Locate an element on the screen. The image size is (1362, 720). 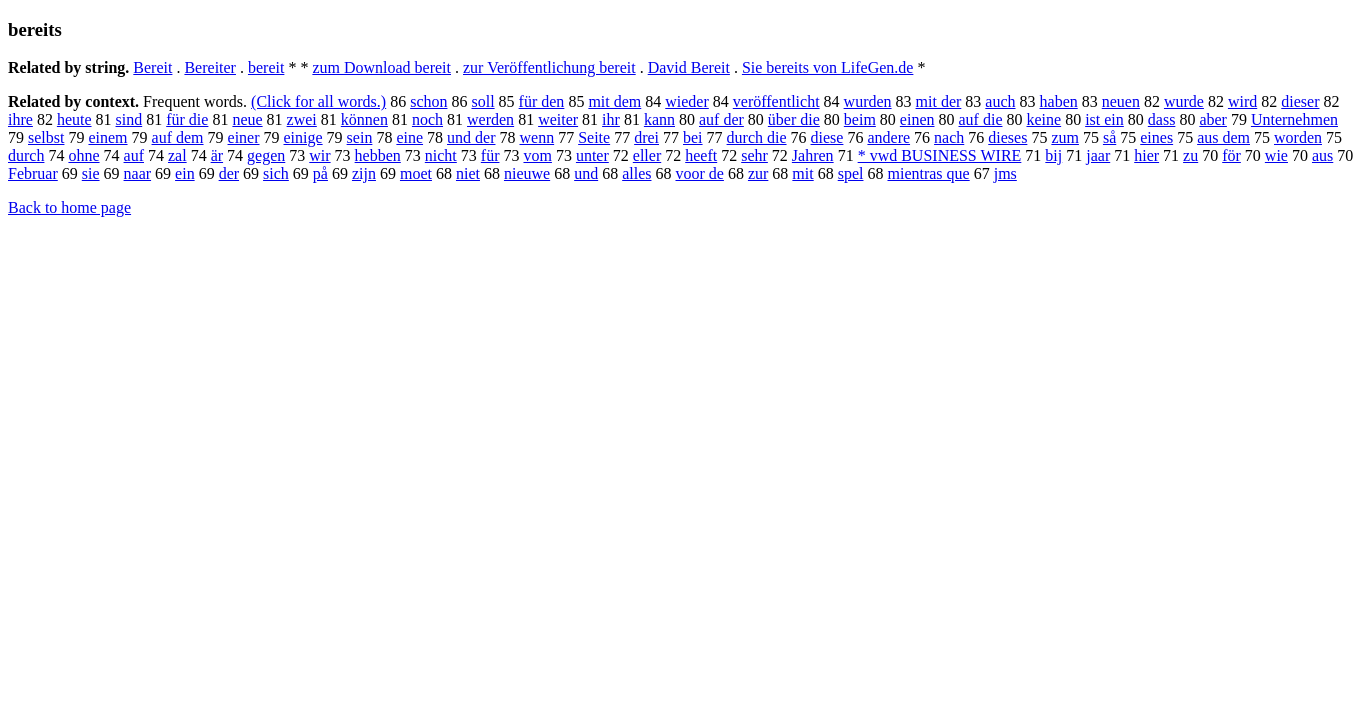
keine is located at coordinates (1043, 119).